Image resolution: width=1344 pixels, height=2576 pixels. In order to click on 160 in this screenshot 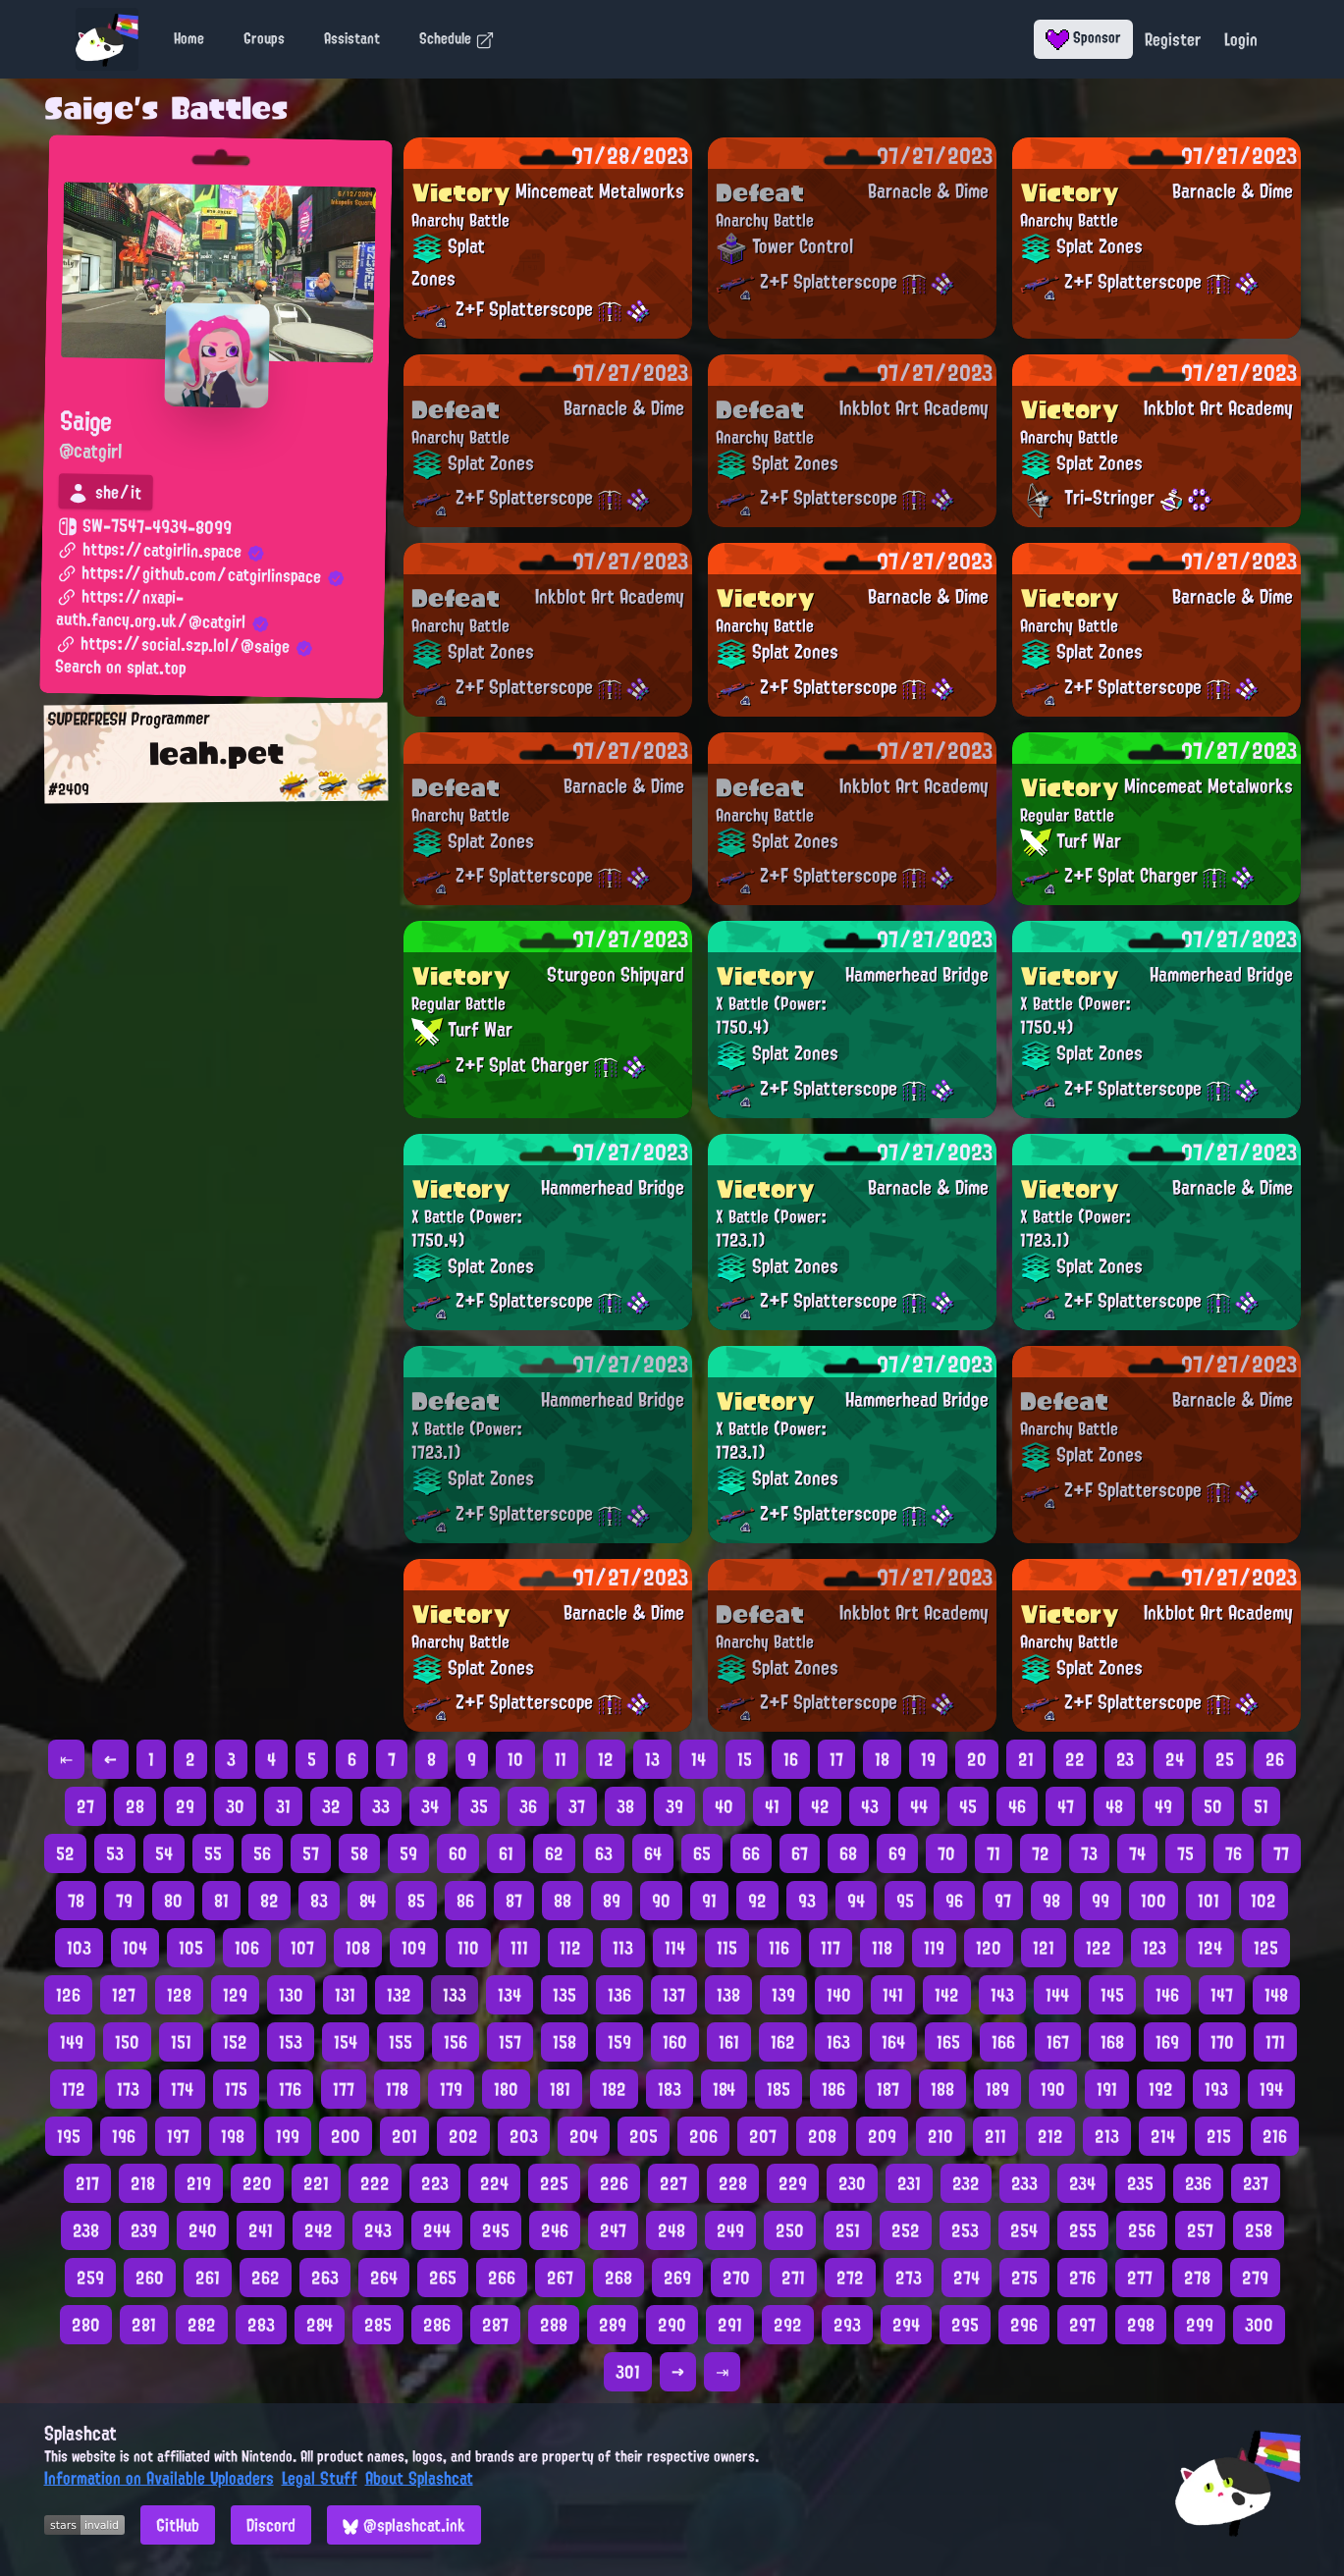, I will do `click(675, 2042)`.